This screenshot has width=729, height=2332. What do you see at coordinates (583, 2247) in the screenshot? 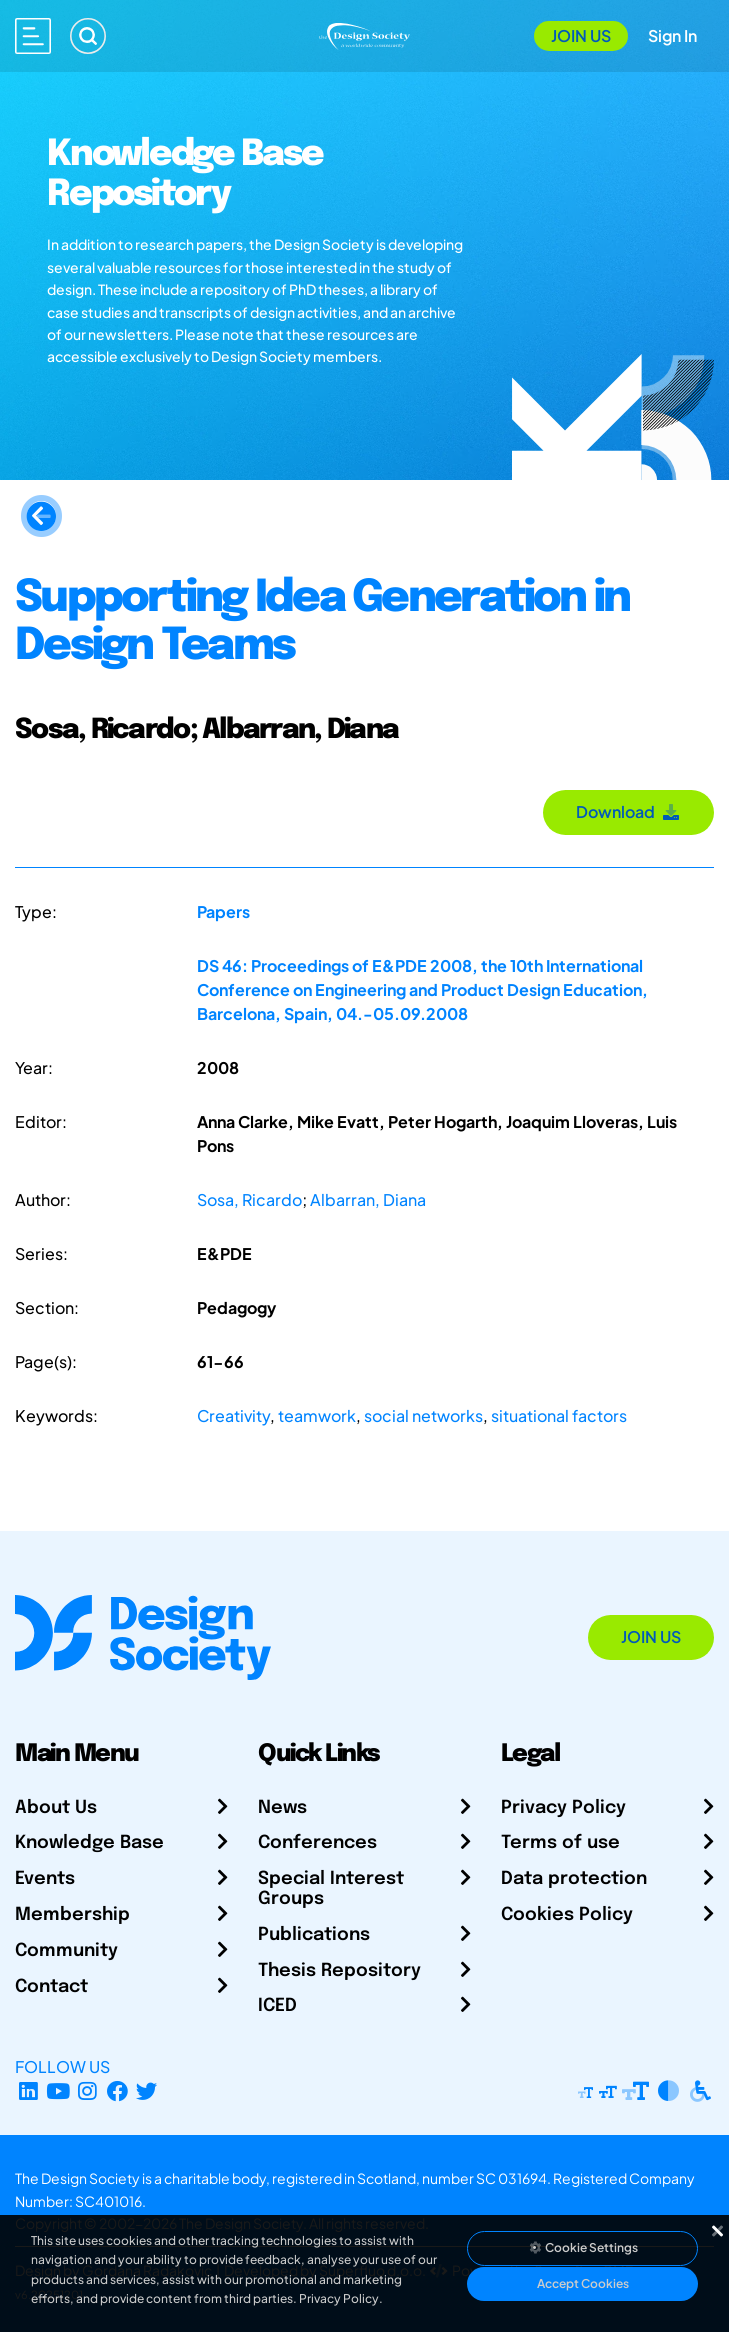
I see `Cookie Settings` at bounding box center [583, 2247].